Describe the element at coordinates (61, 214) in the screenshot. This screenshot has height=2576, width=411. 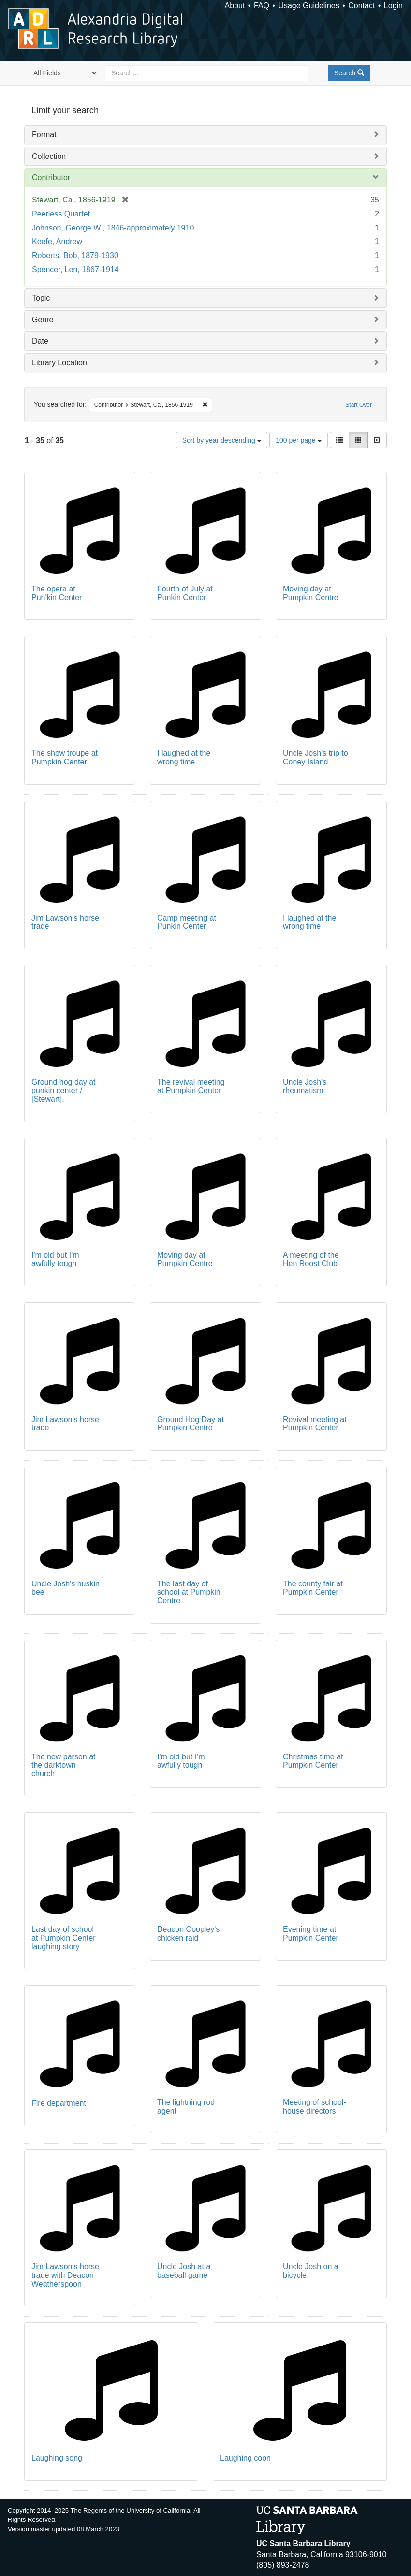
I see `Peerless Quartet` at that location.